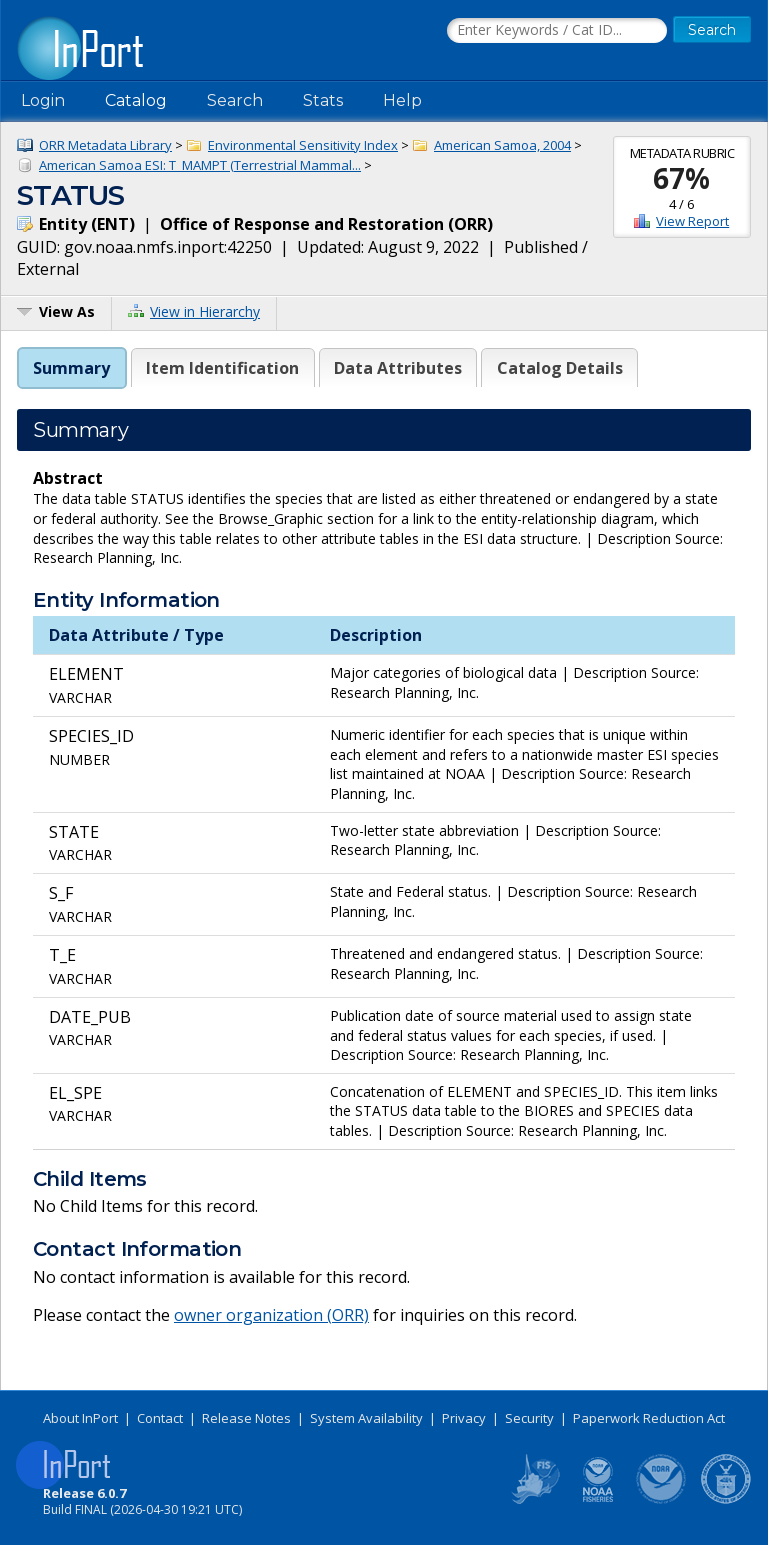  What do you see at coordinates (557, 31) in the screenshot?
I see `[Search the InPort Catalog]` at bounding box center [557, 31].